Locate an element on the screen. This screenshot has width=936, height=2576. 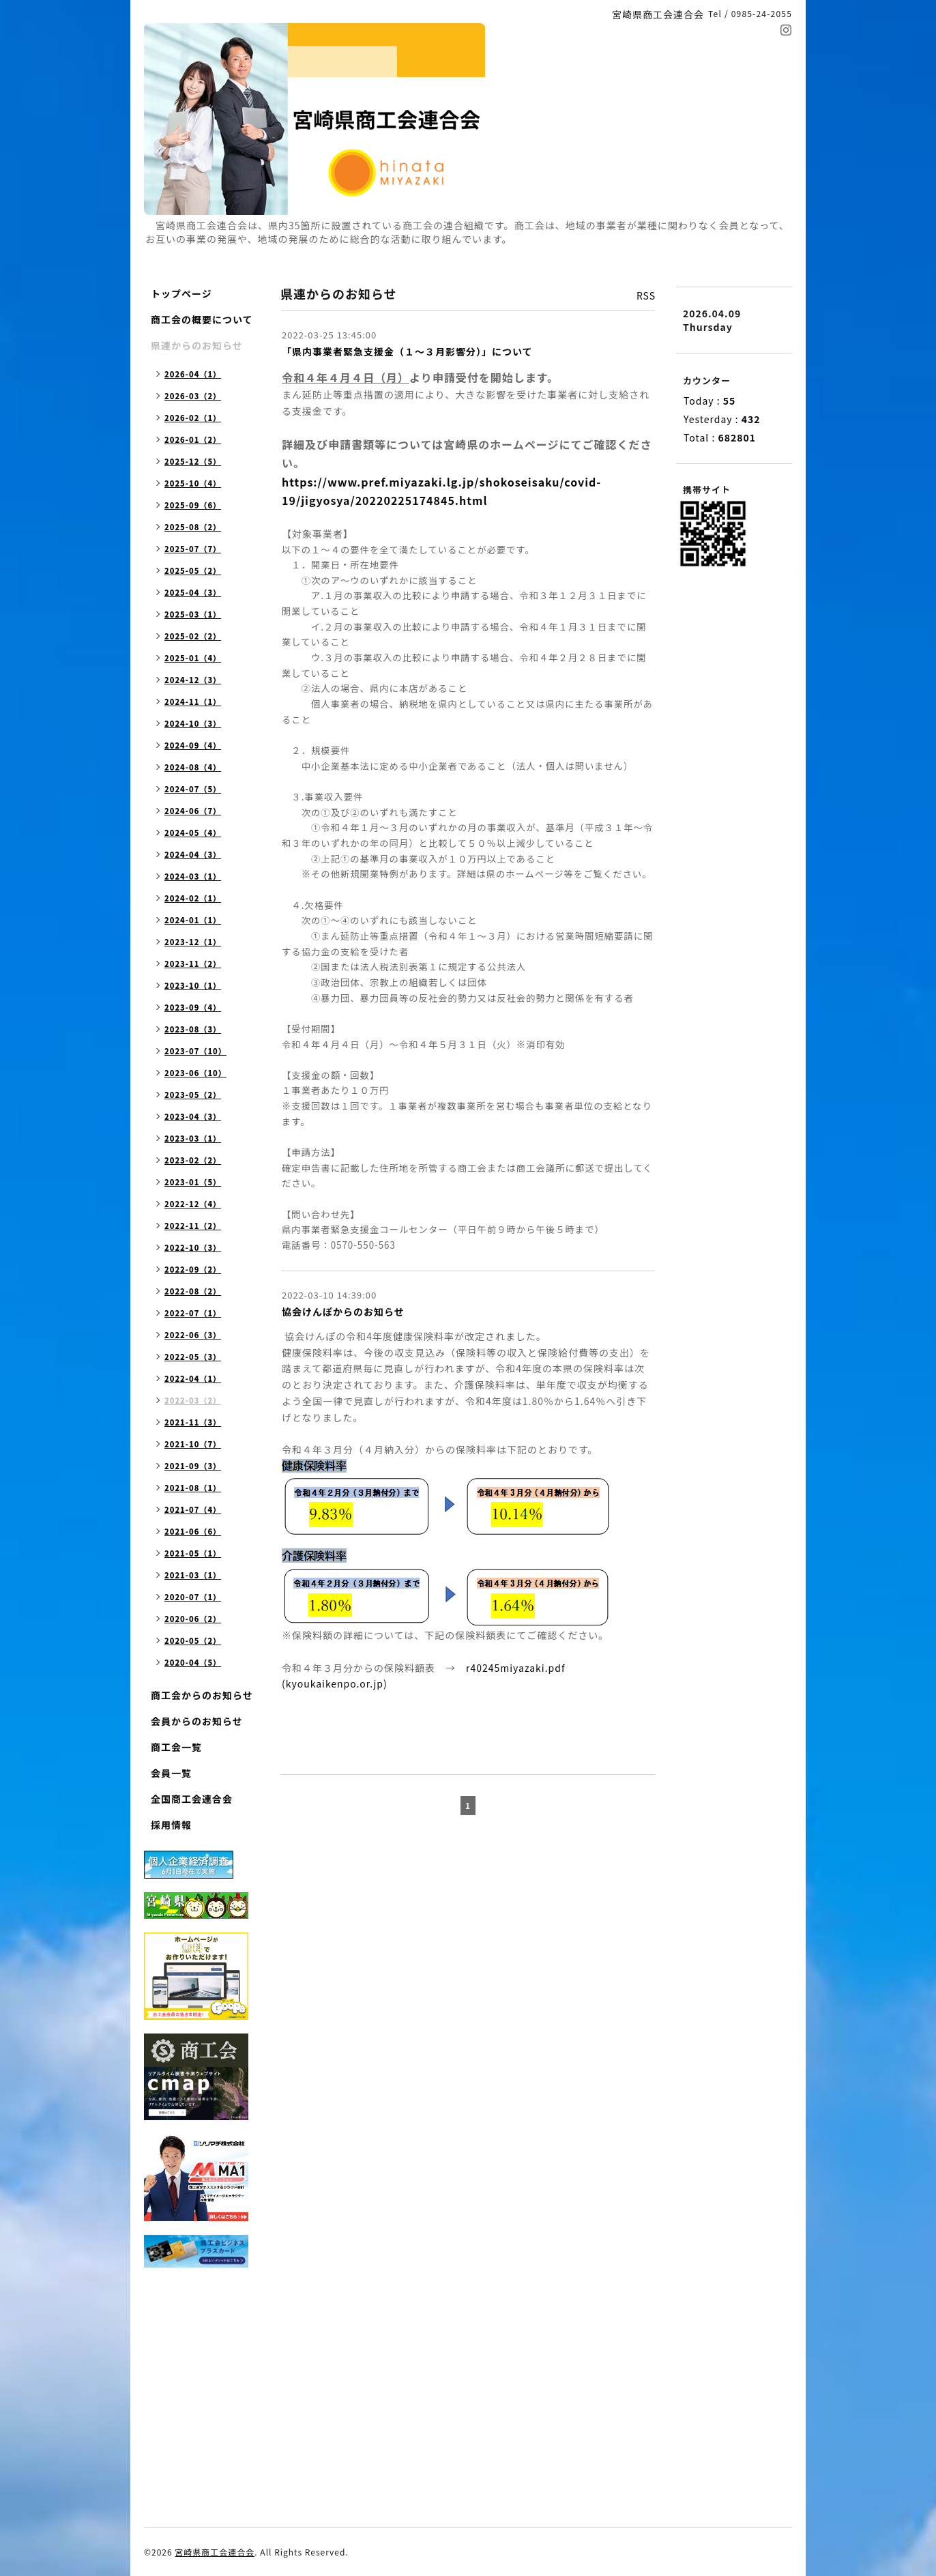
2023-07（10） is located at coordinates (195, 1050).